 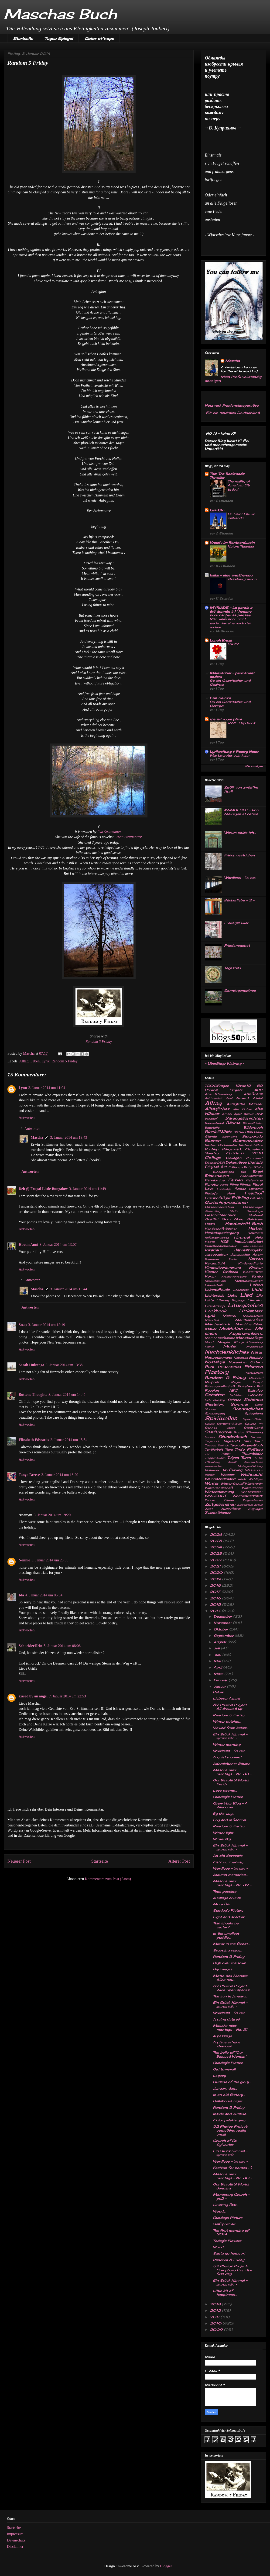 What do you see at coordinates (66, 1394) in the screenshot?
I see `3. Januar 2014 um 14:45` at bounding box center [66, 1394].